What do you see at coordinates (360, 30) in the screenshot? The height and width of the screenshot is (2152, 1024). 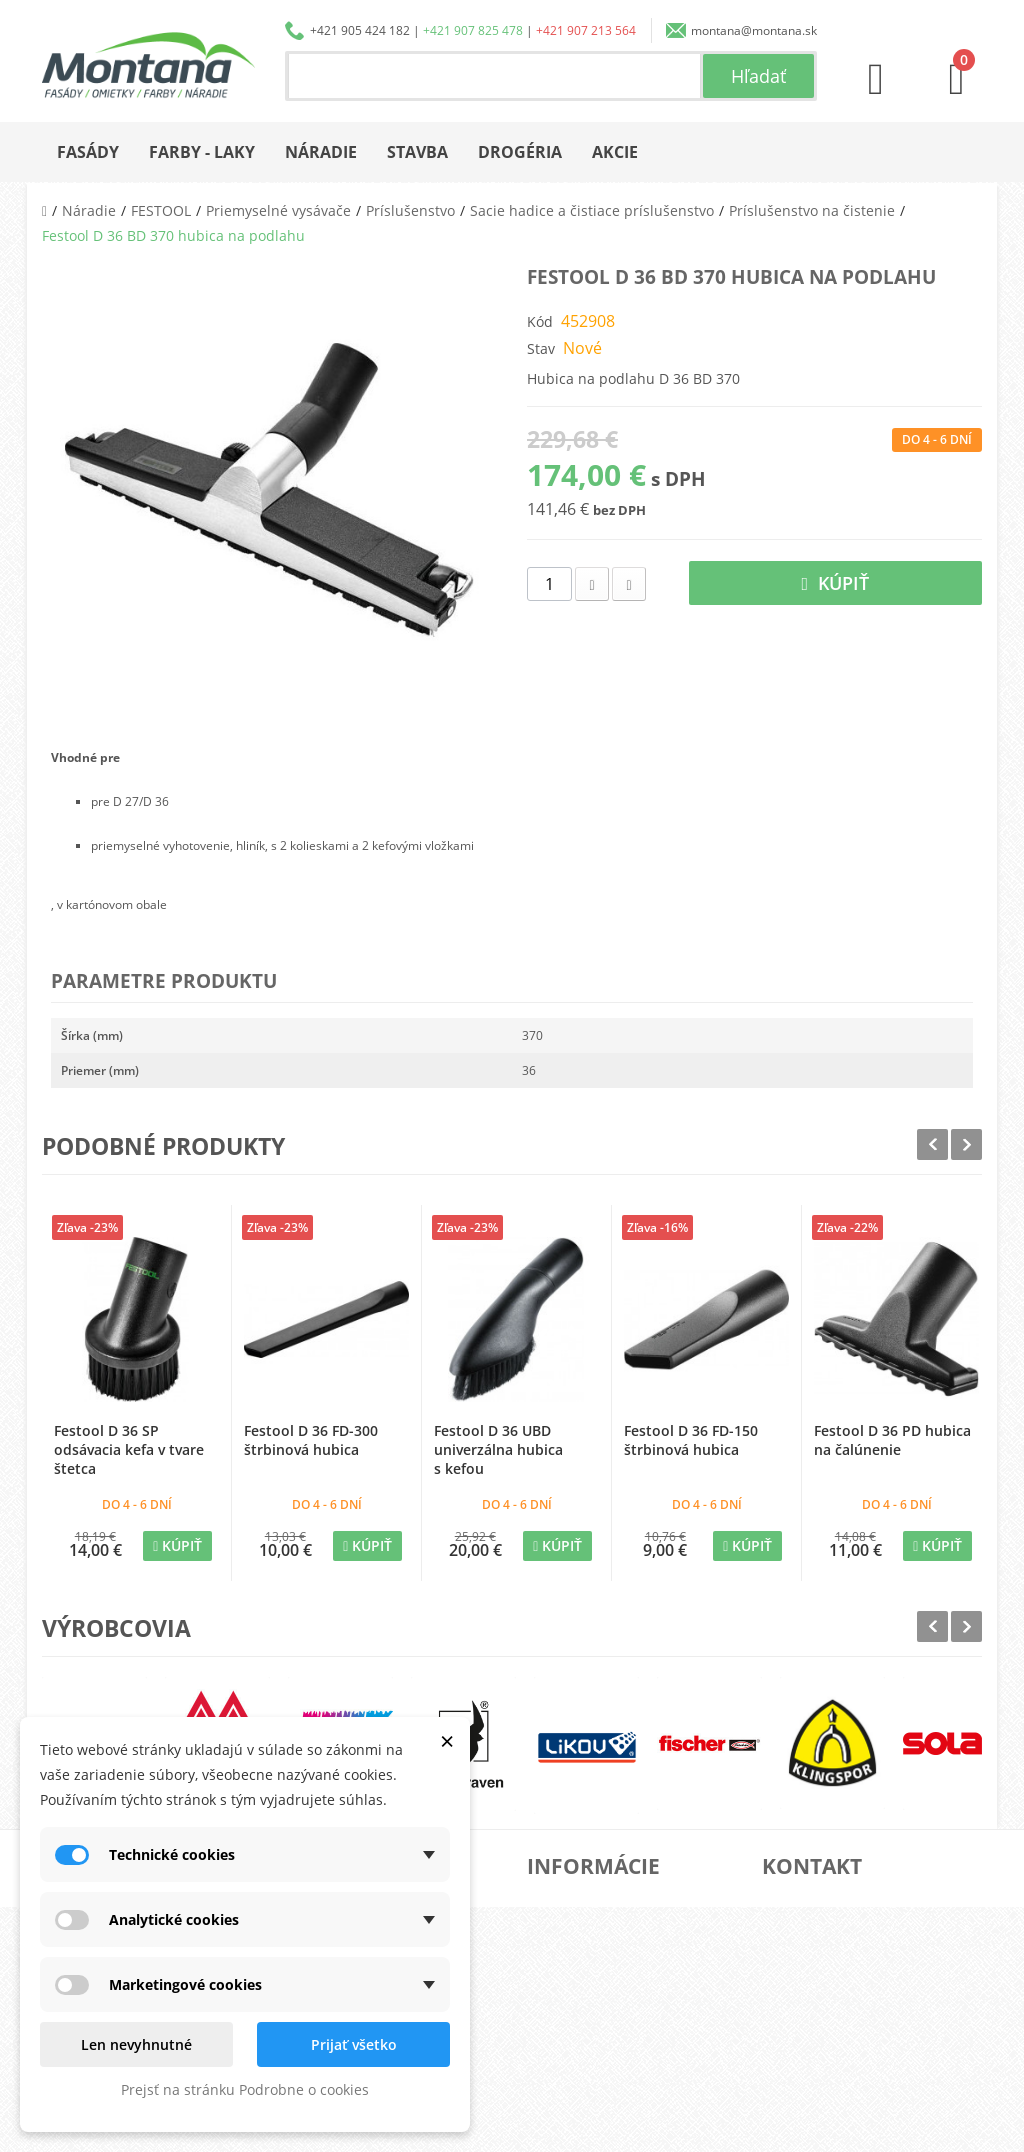 I see `+421 905 424 182` at bounding box center [360, 30].